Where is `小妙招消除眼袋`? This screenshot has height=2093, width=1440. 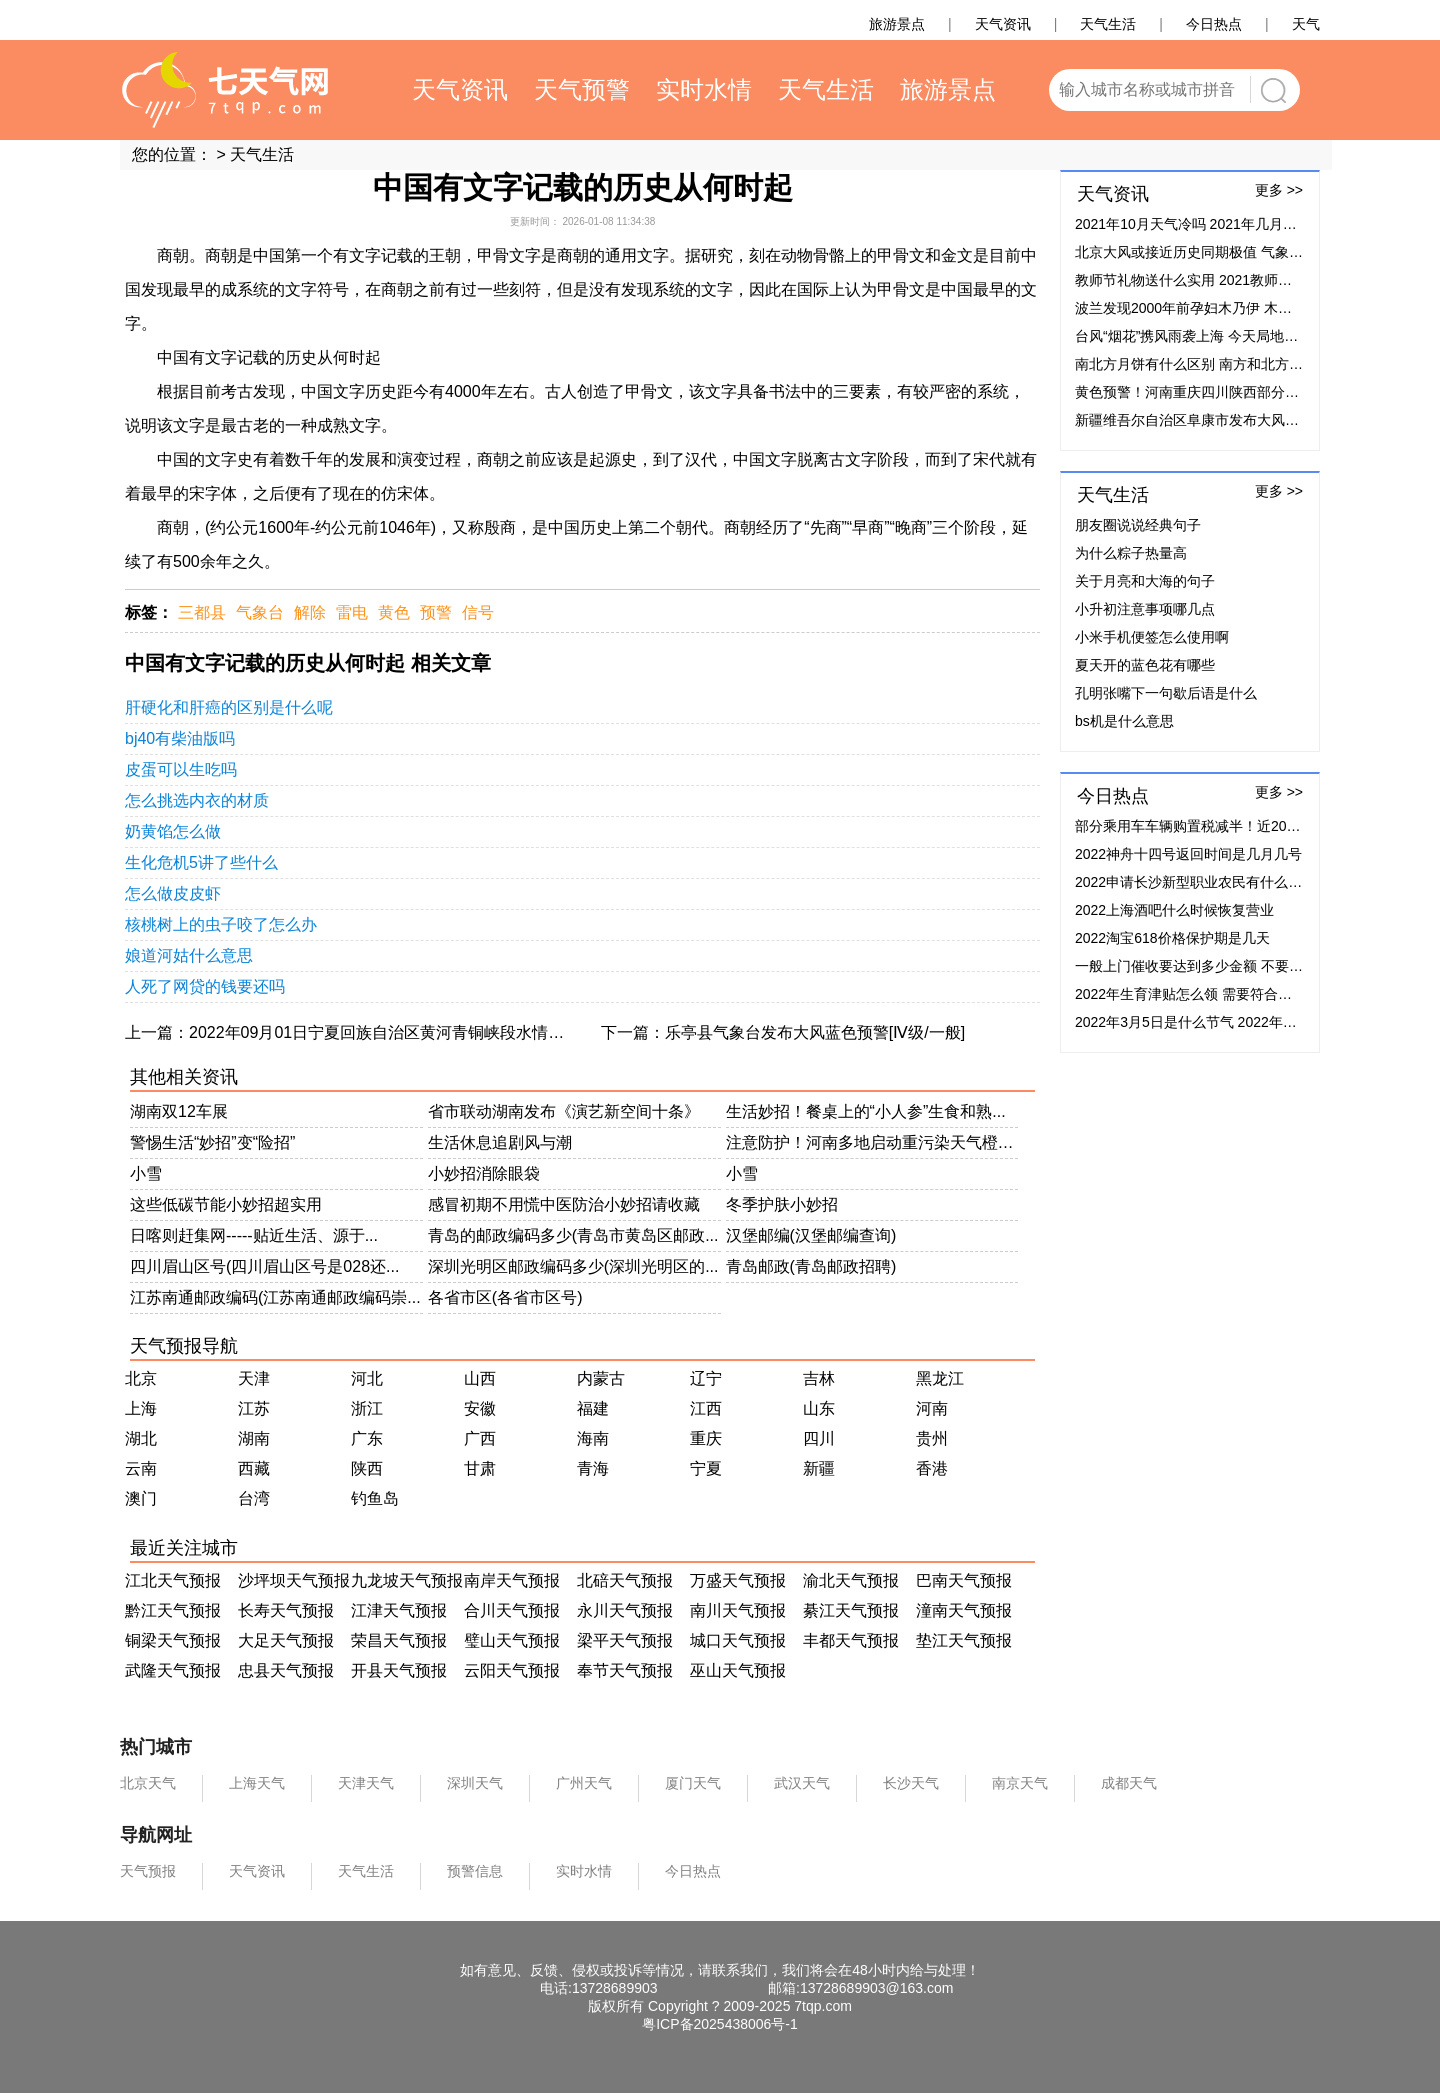
小妙招消除眼袋 is located at coordinates (484, 1173).